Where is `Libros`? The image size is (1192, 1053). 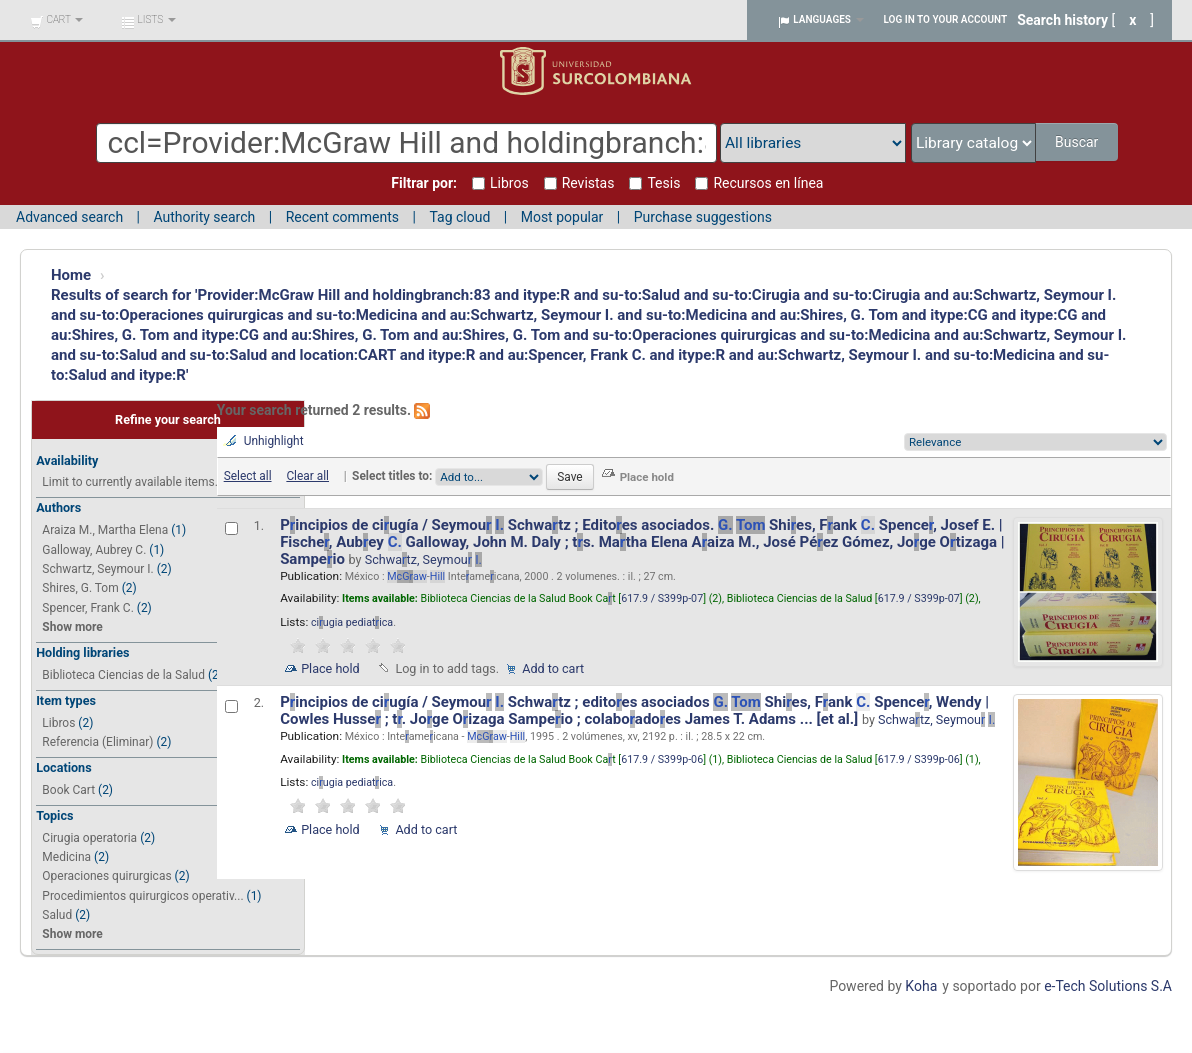 Libros is located at coordinates (58, 723).